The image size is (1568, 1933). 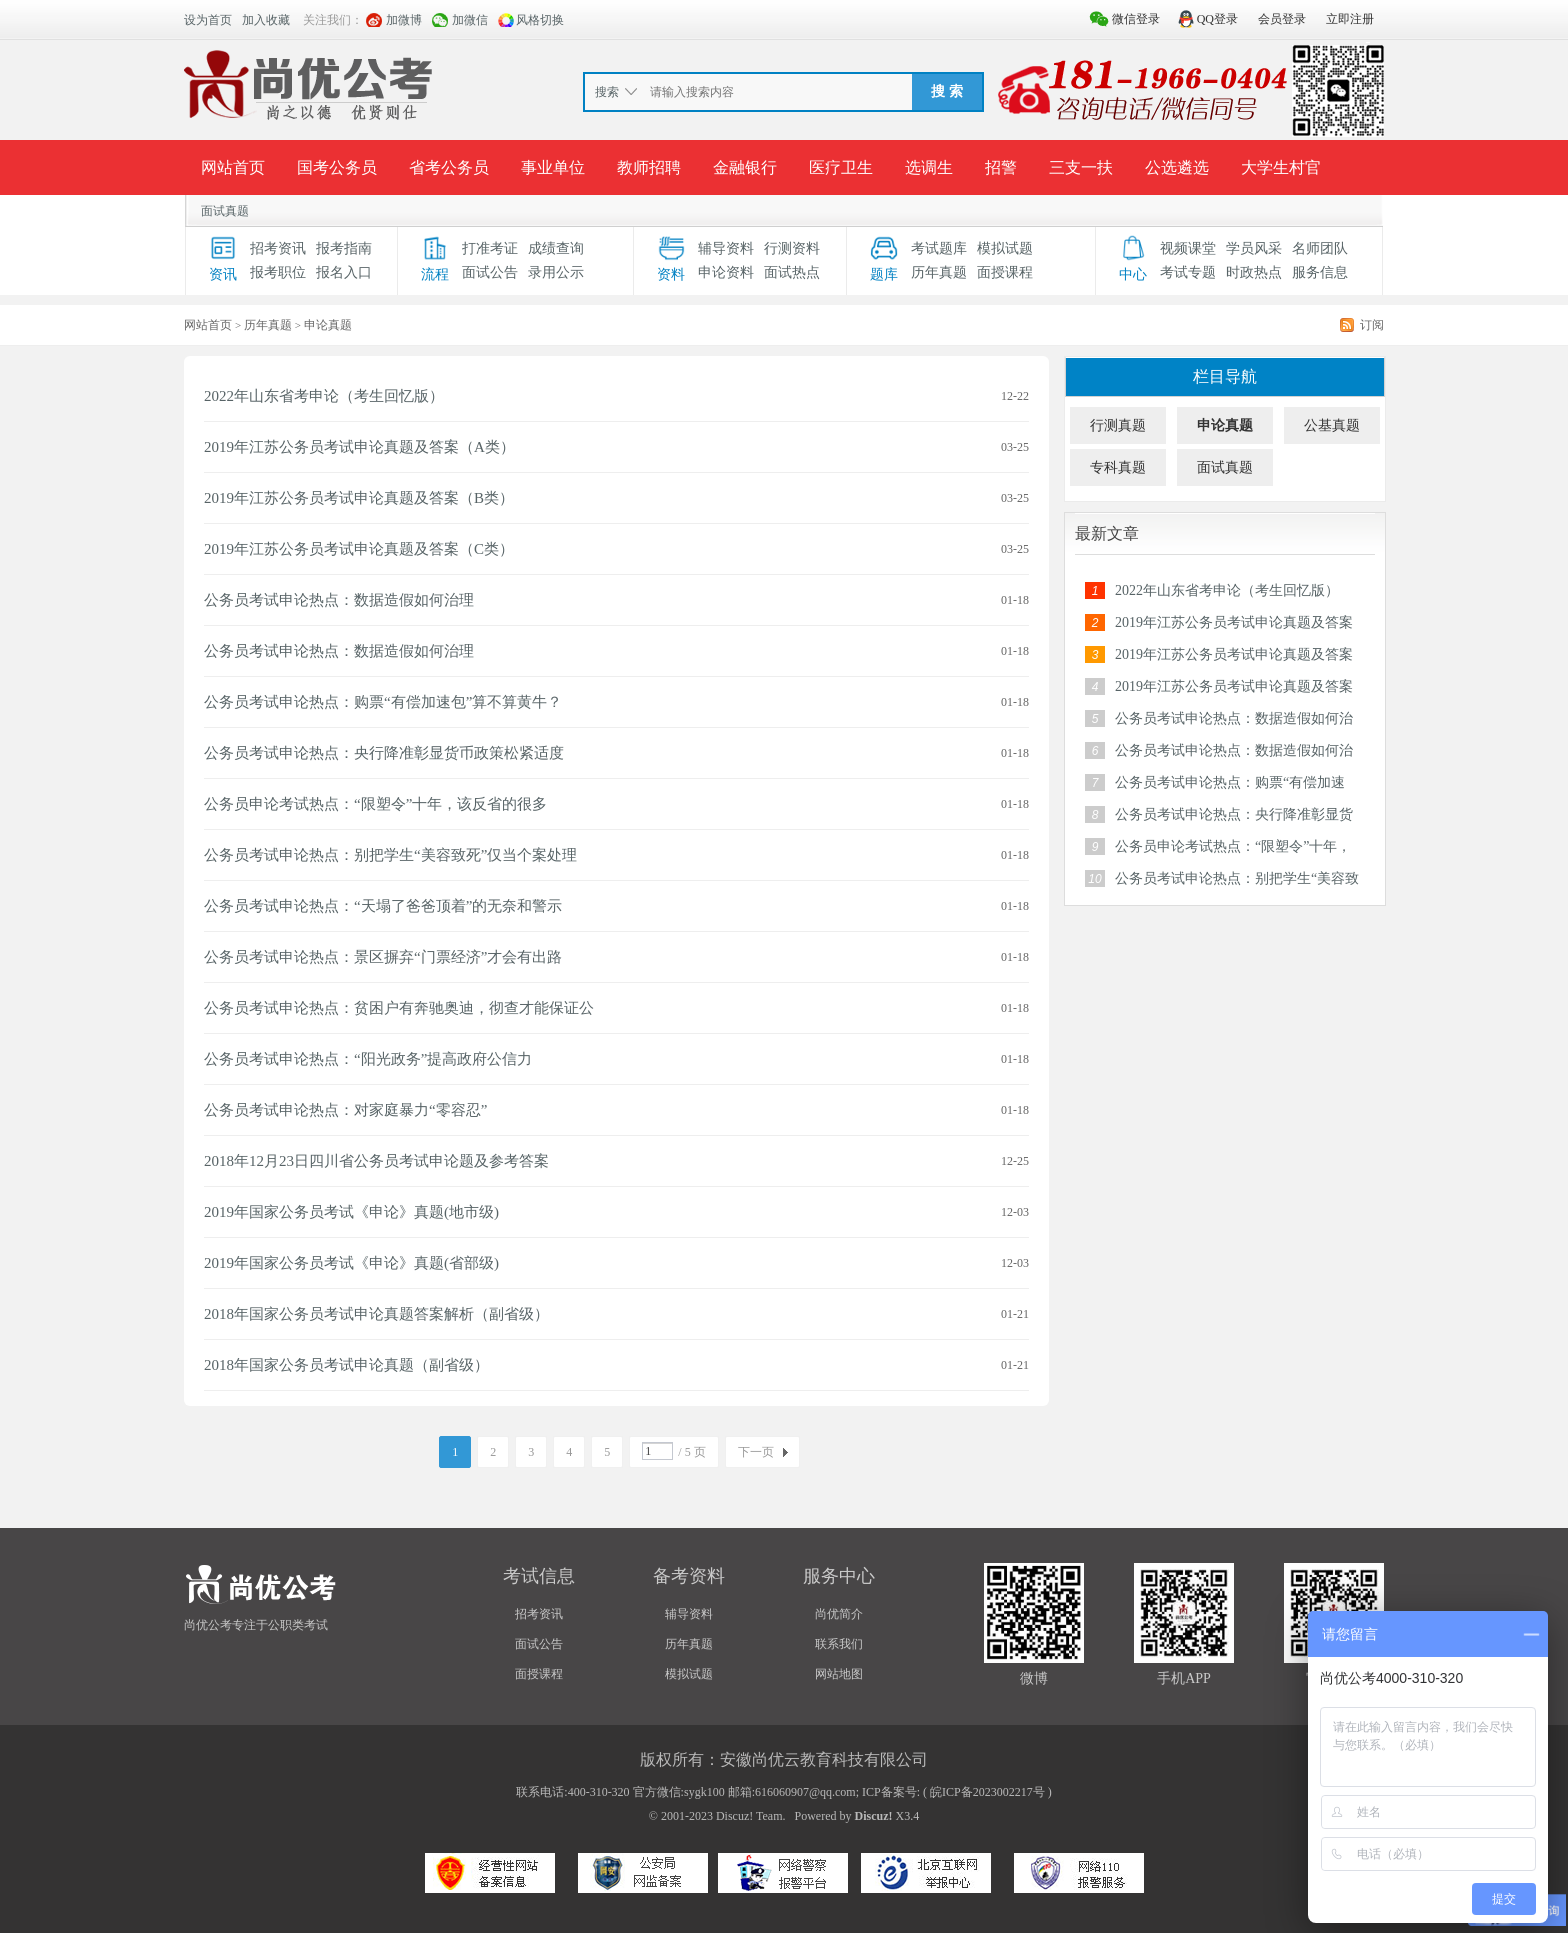 What do you see at coordinates (351, 1263) in the screenshot?
I see `2019年国家公务员考试《申论》真题(省部级)` at bounding box center [351, 1263].